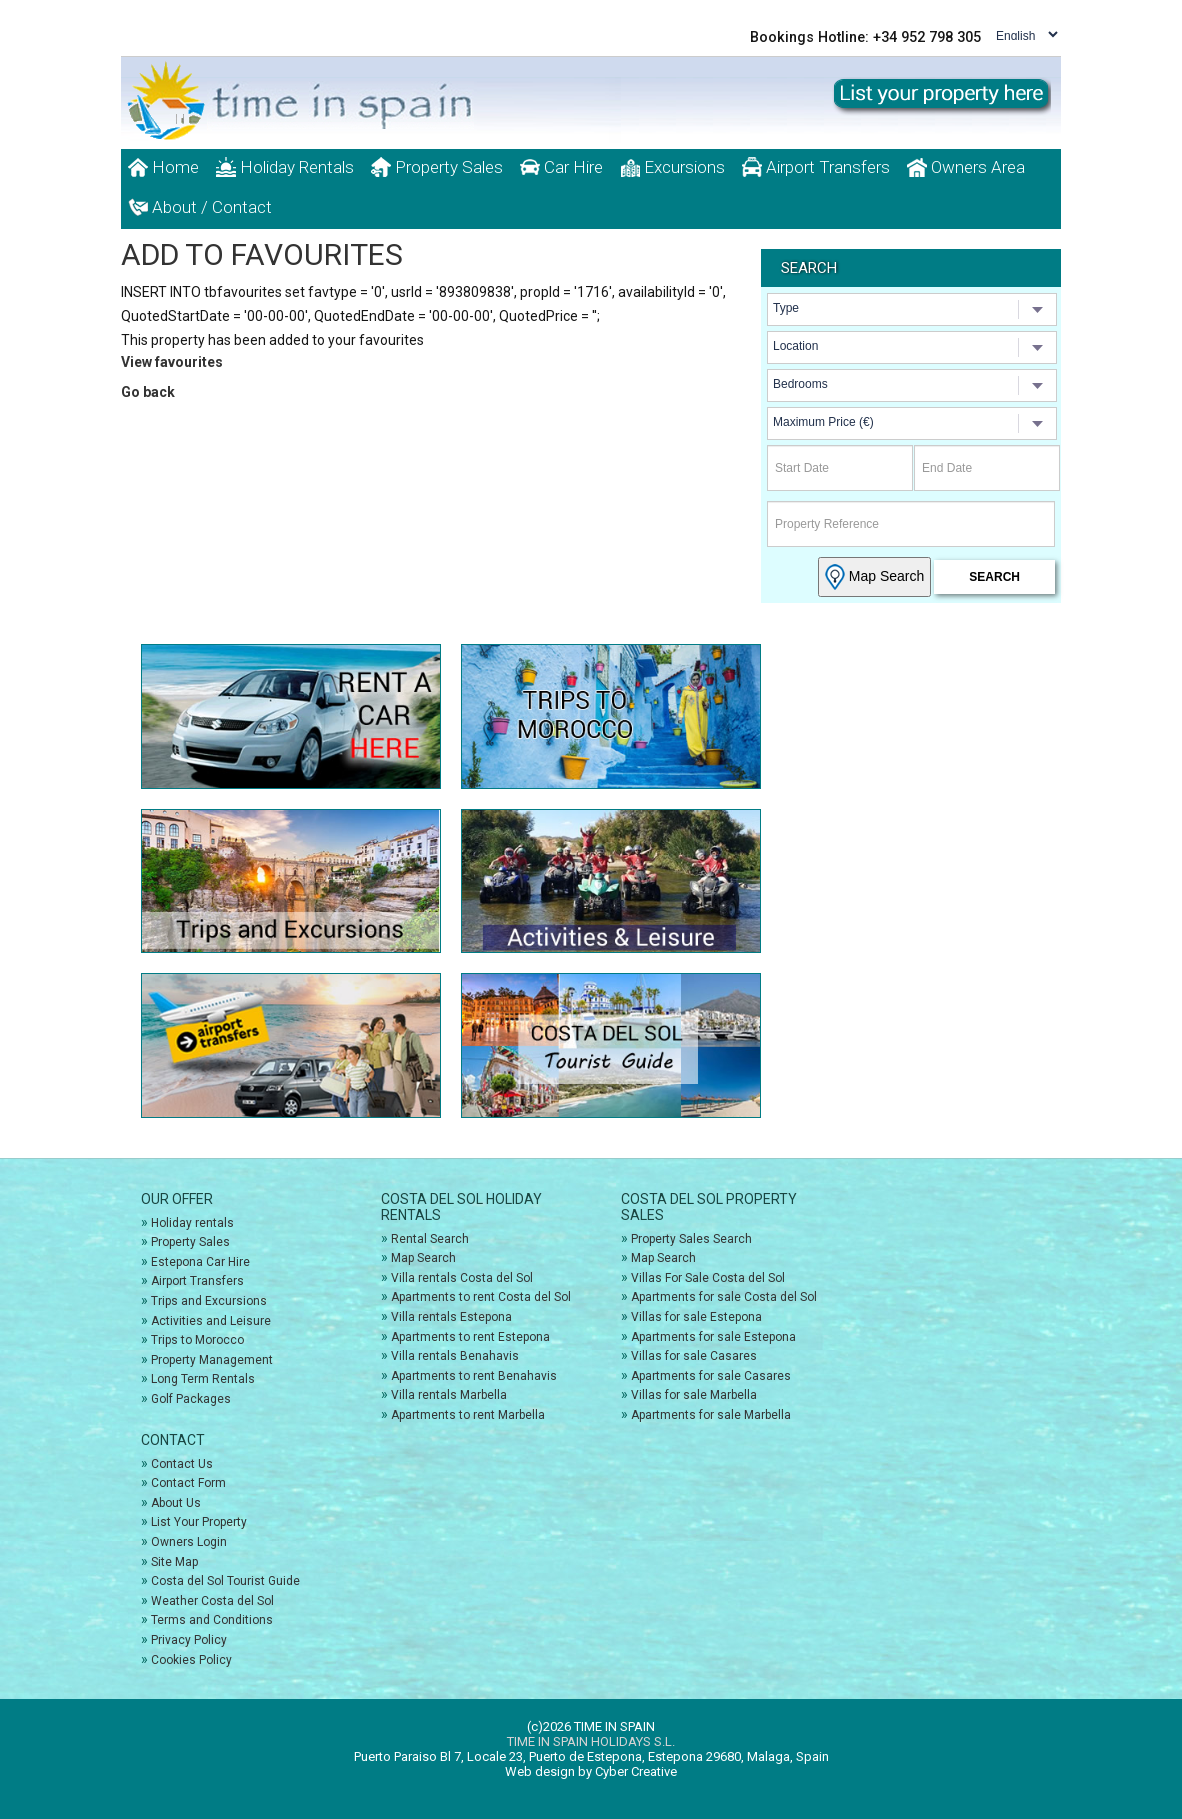 The width and height of the screenshot is (1182, 1819). Describe the element at coordinates (192, 1223) in the screenshot. I see `Holiday rentals` at that location.